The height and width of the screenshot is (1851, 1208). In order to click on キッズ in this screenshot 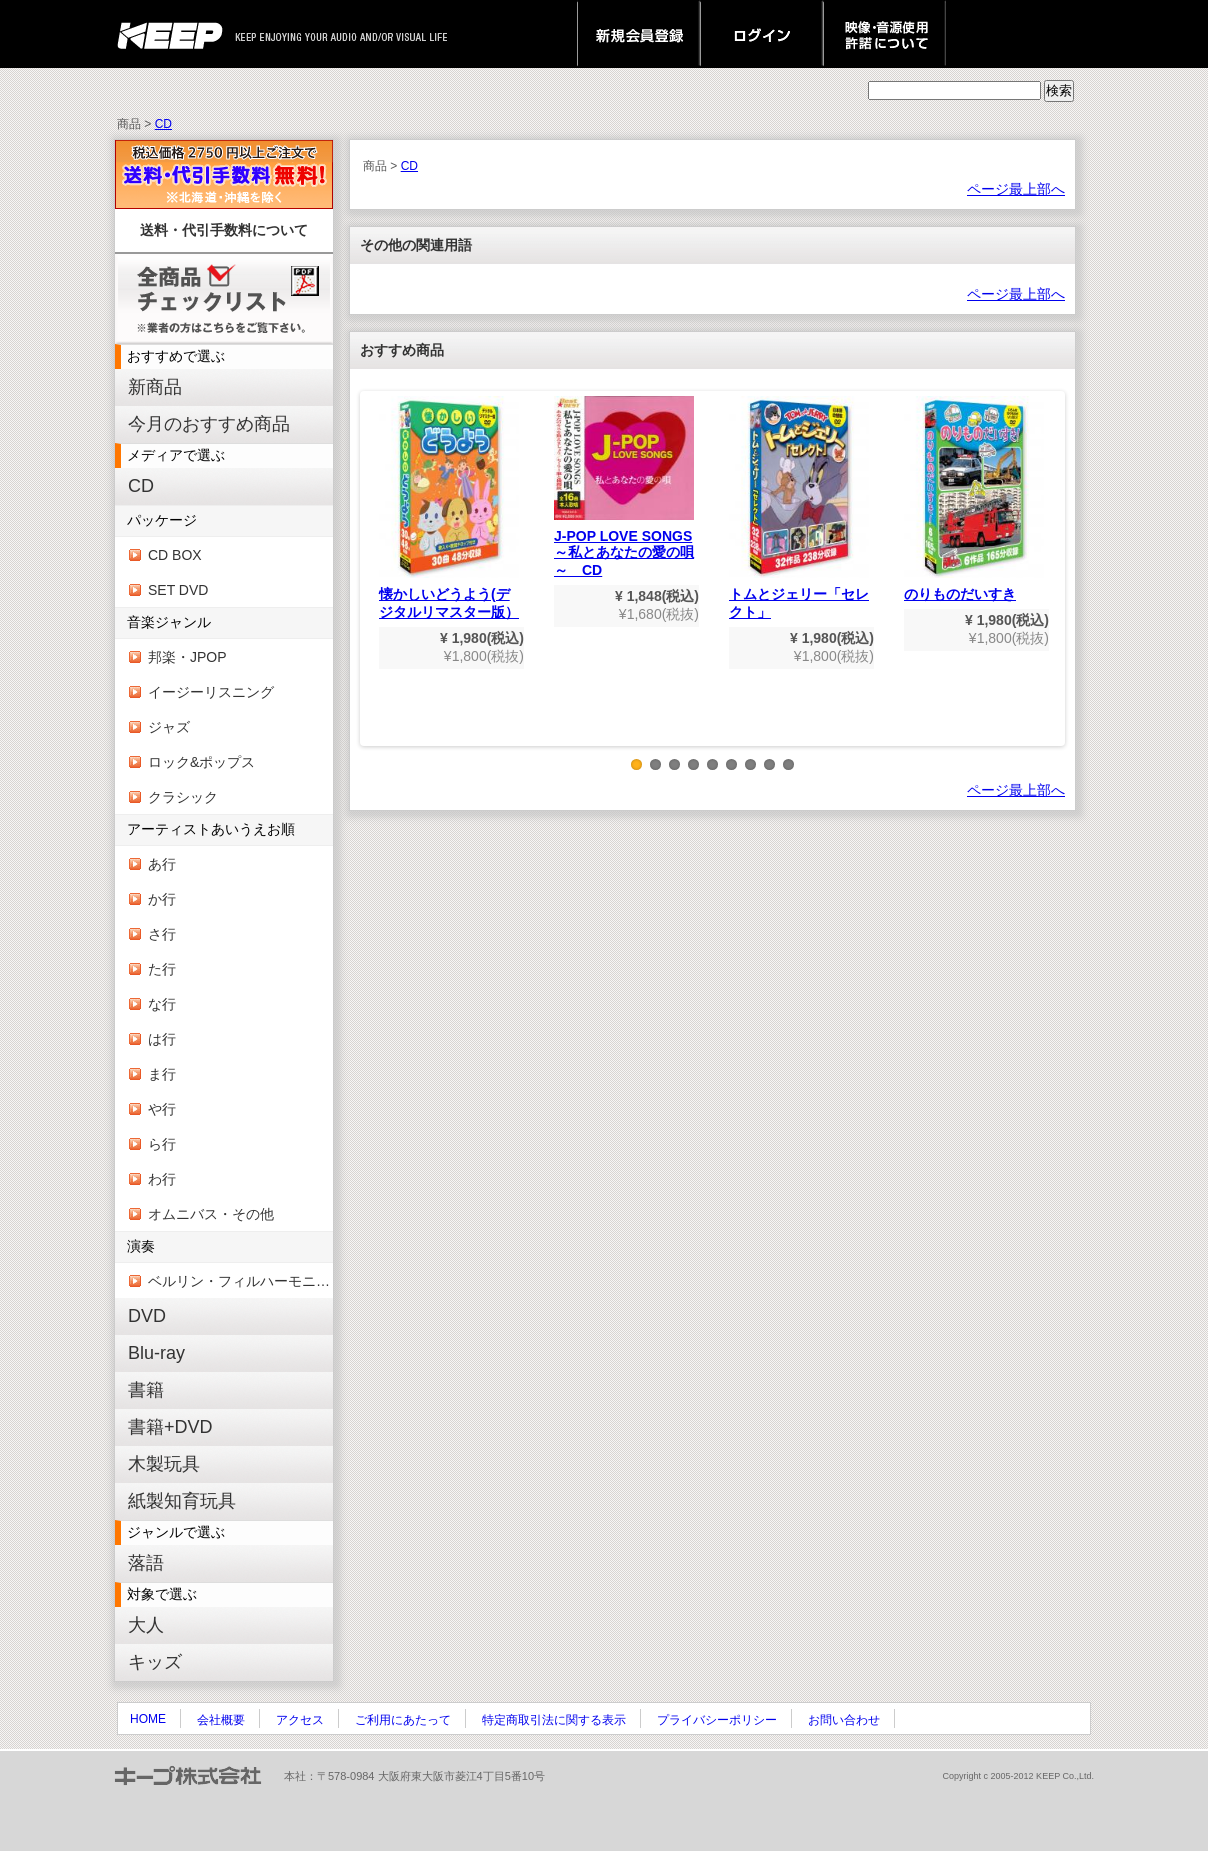, I will do `click(155, 1662)`.